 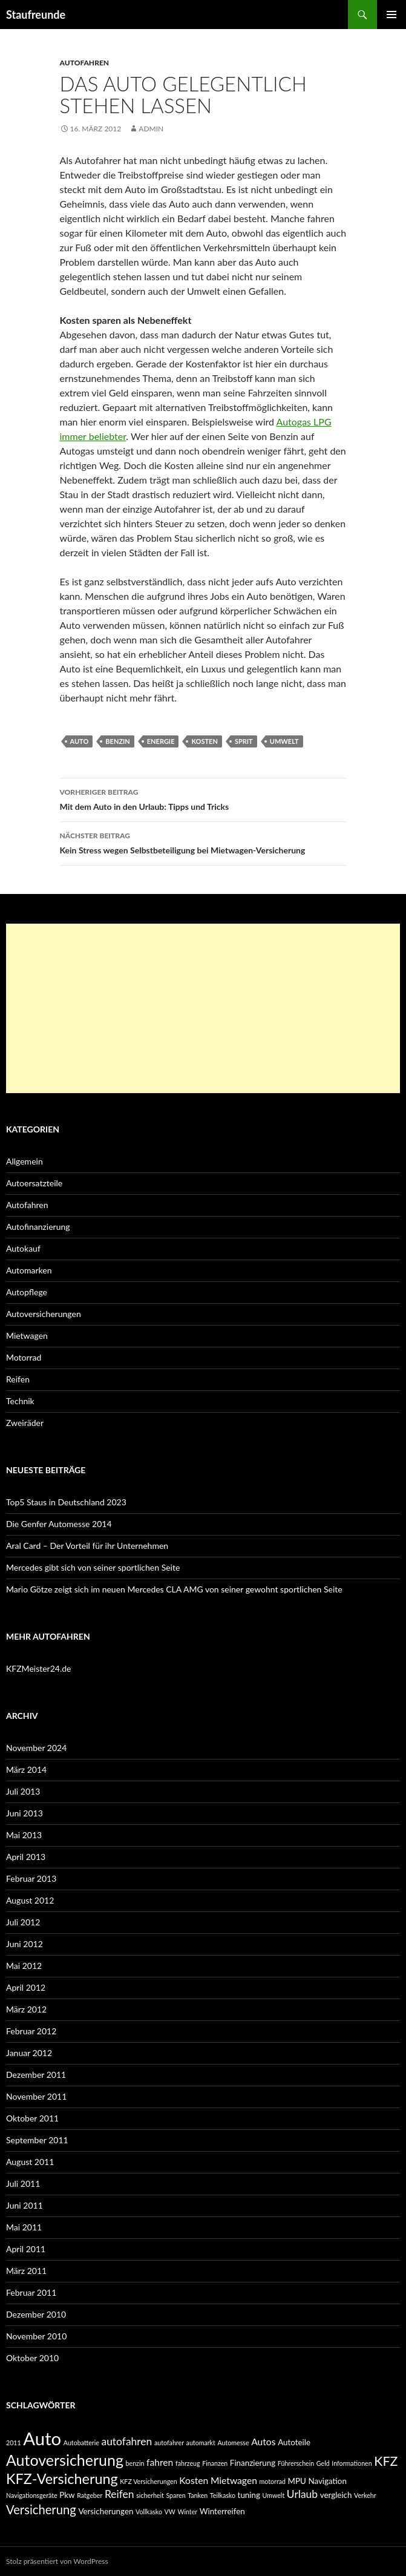 What do you see at coordinates (151, 128) in the screenshot?
I see `admin` at bounding box center [151, 128].